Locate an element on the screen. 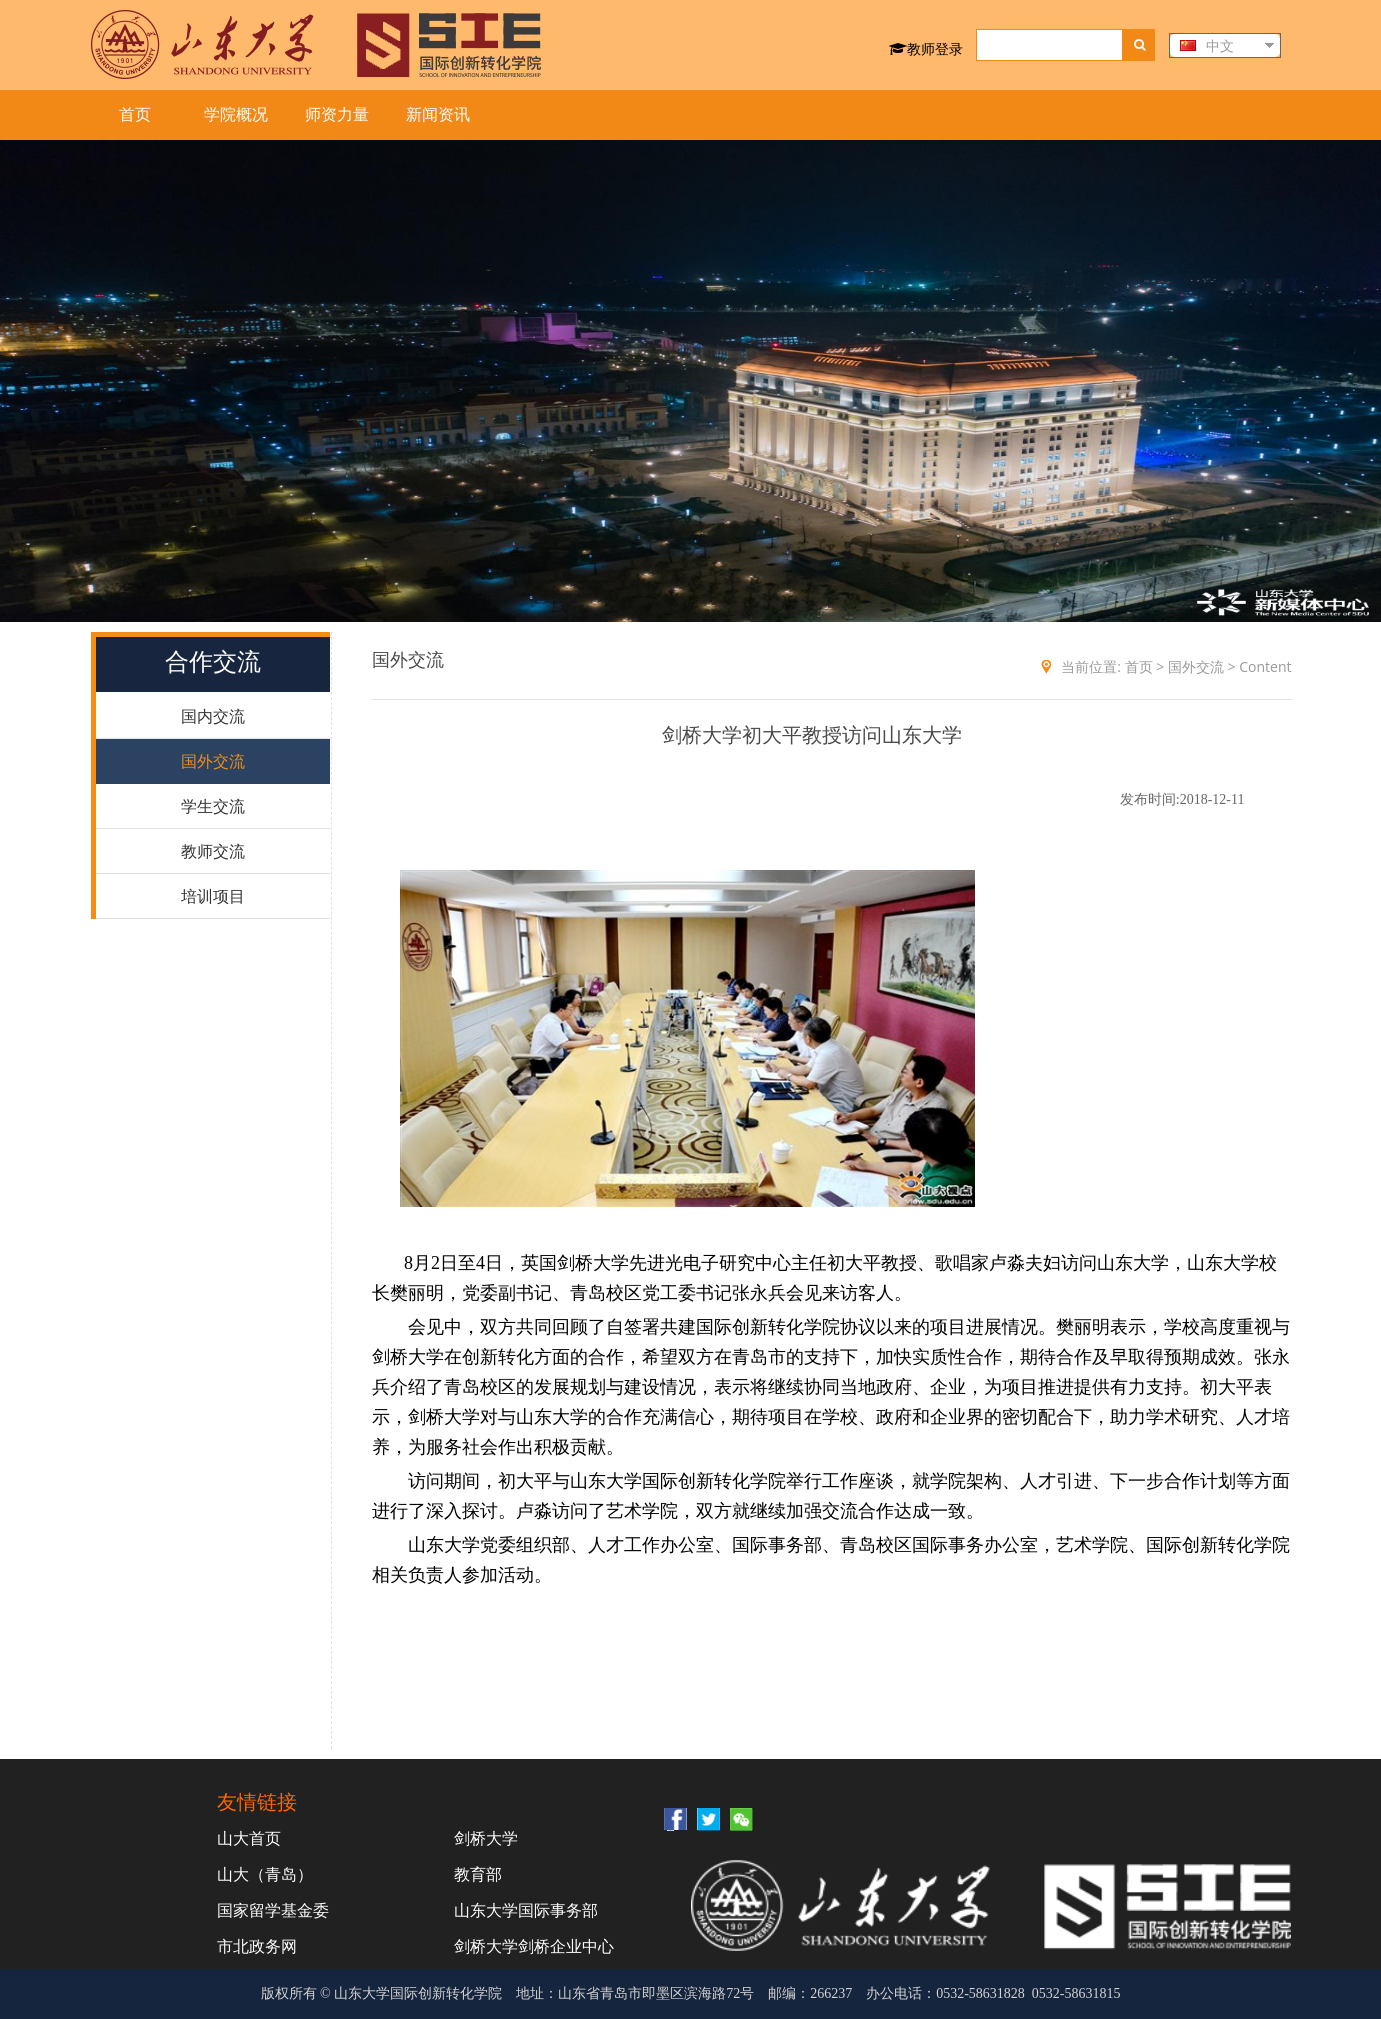 Image resolution: width=1381 pixels, height=2019 pixels. 山大首页 is located at coordinates (249, 1838).